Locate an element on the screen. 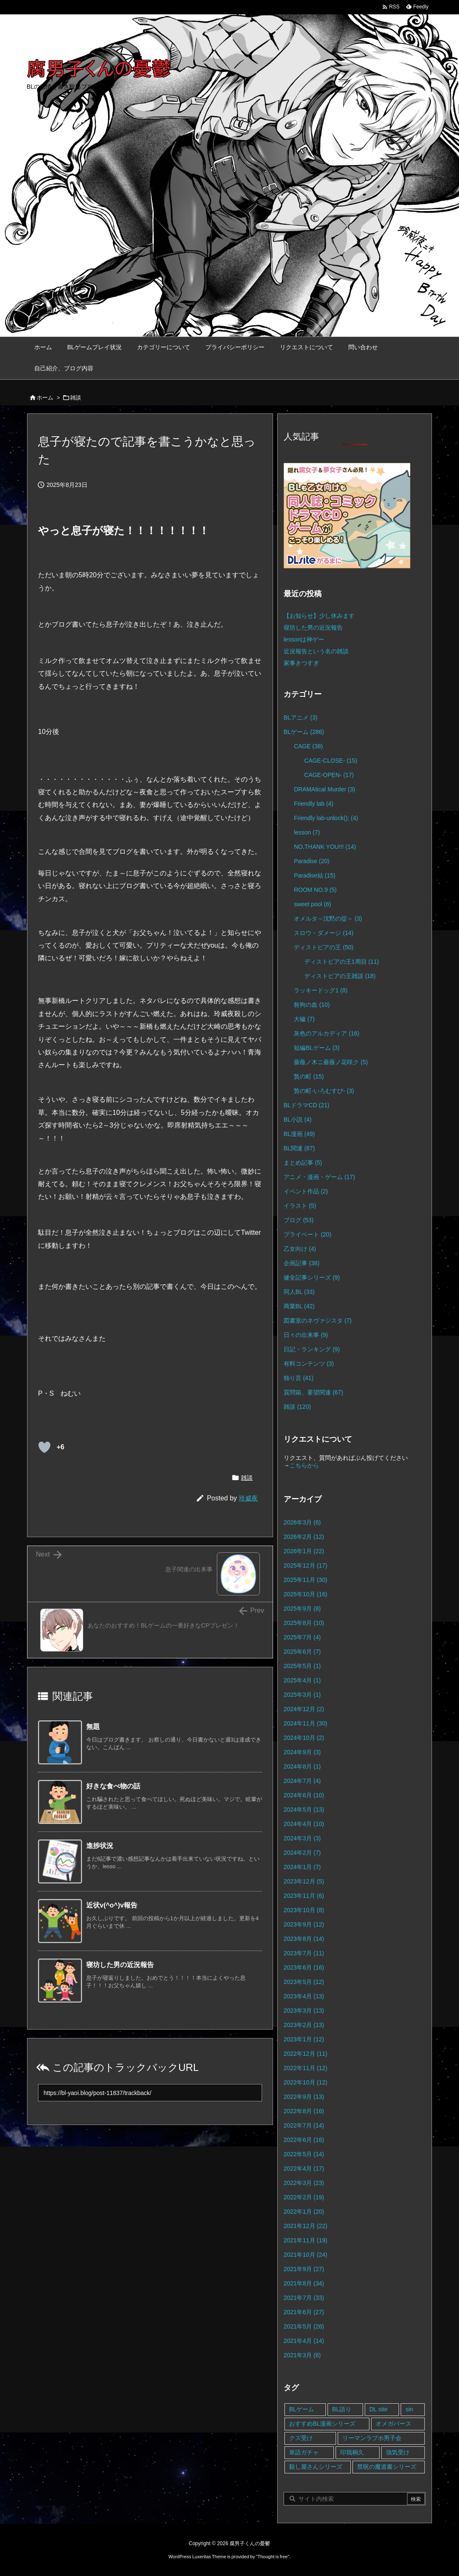 The image size is (459, 2576). まとめ記事 is located at coordinates (303, 1162).